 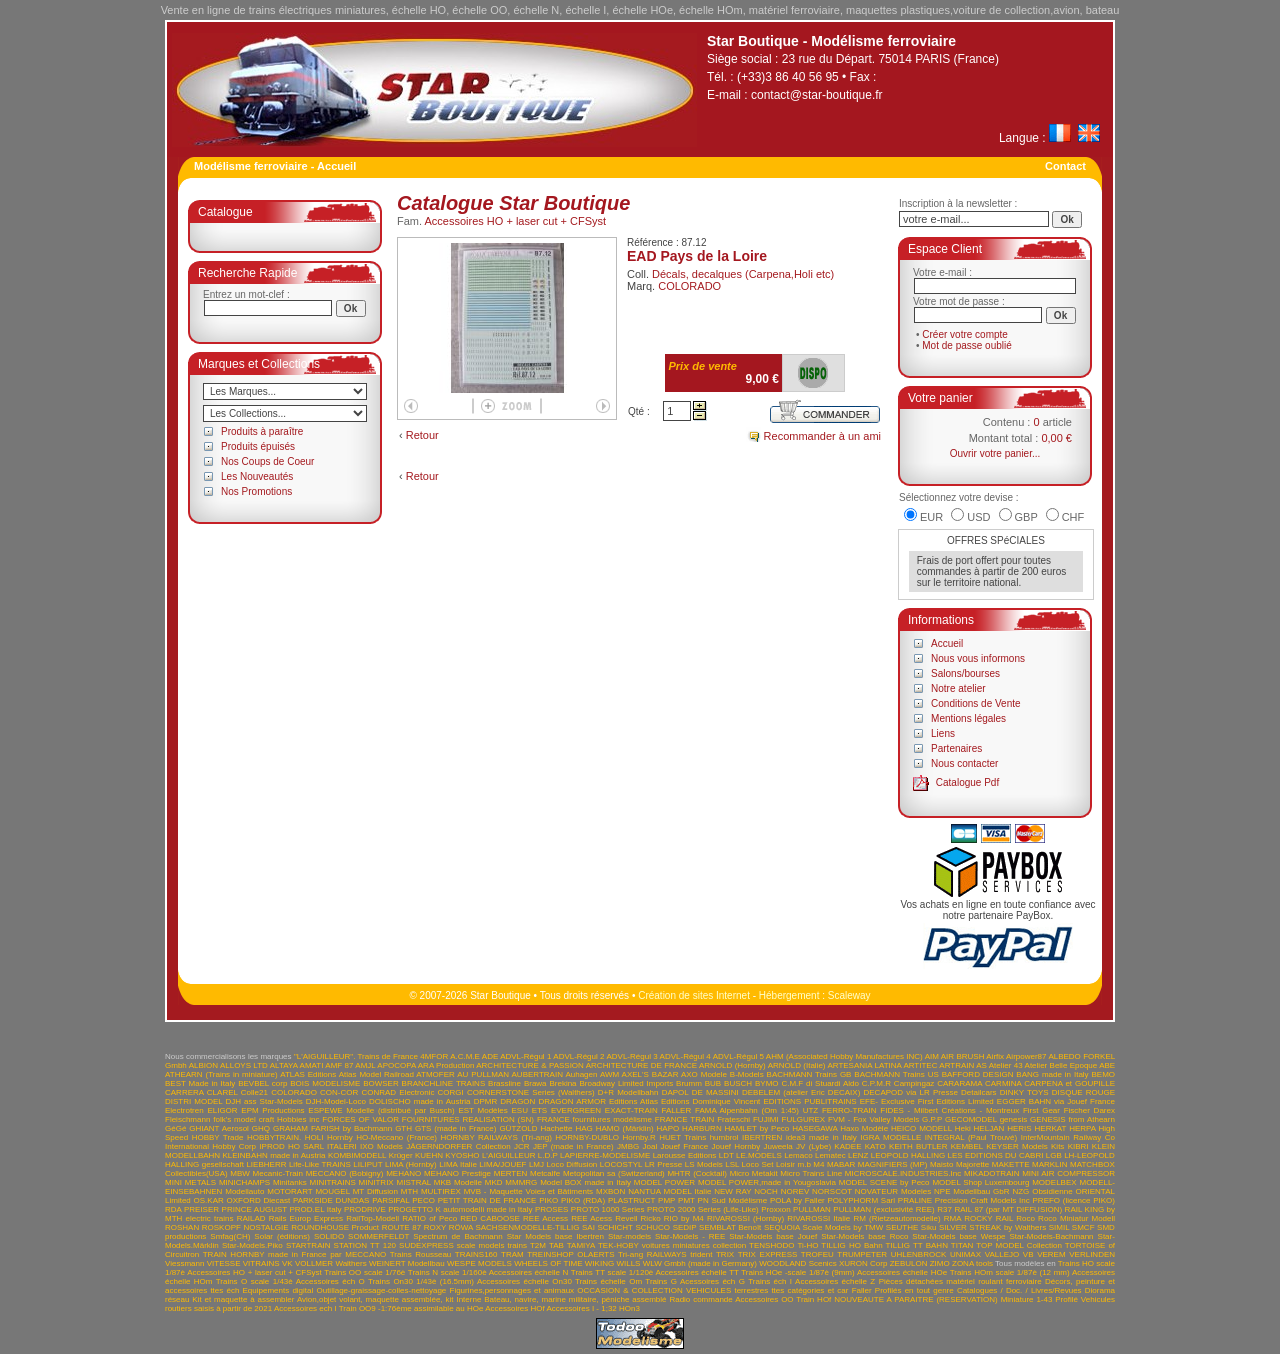 What do you see at coordinates (768, 1254) in the screenshot?
I see `TRIX EXPRESS` at bounding box center [768, 1254].